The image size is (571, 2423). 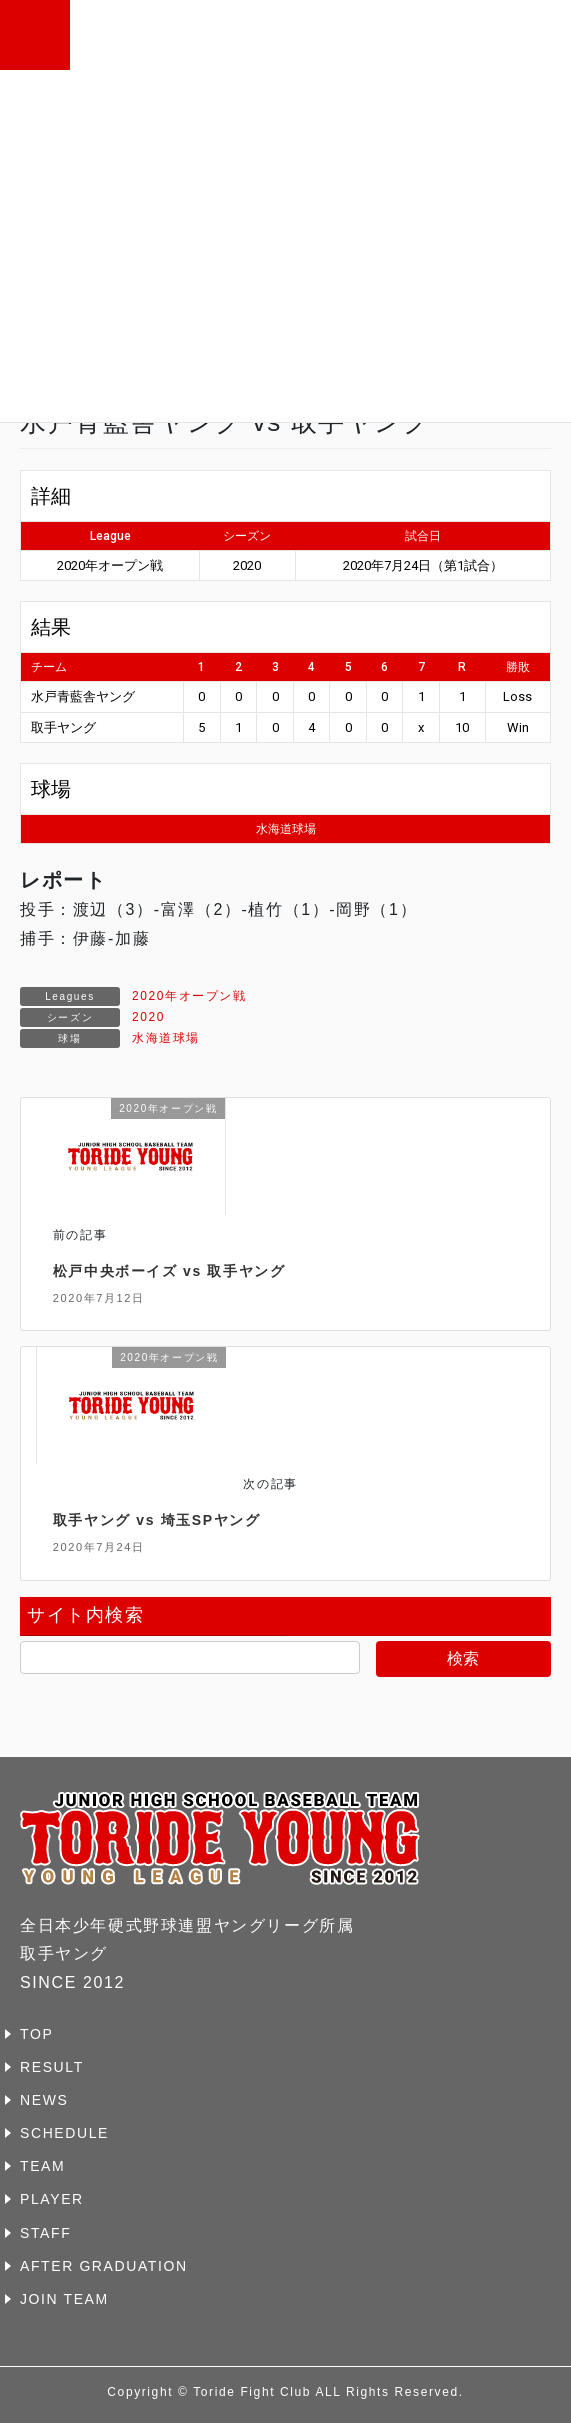 I want to click on NEWS, so click(x=44, y=2100).